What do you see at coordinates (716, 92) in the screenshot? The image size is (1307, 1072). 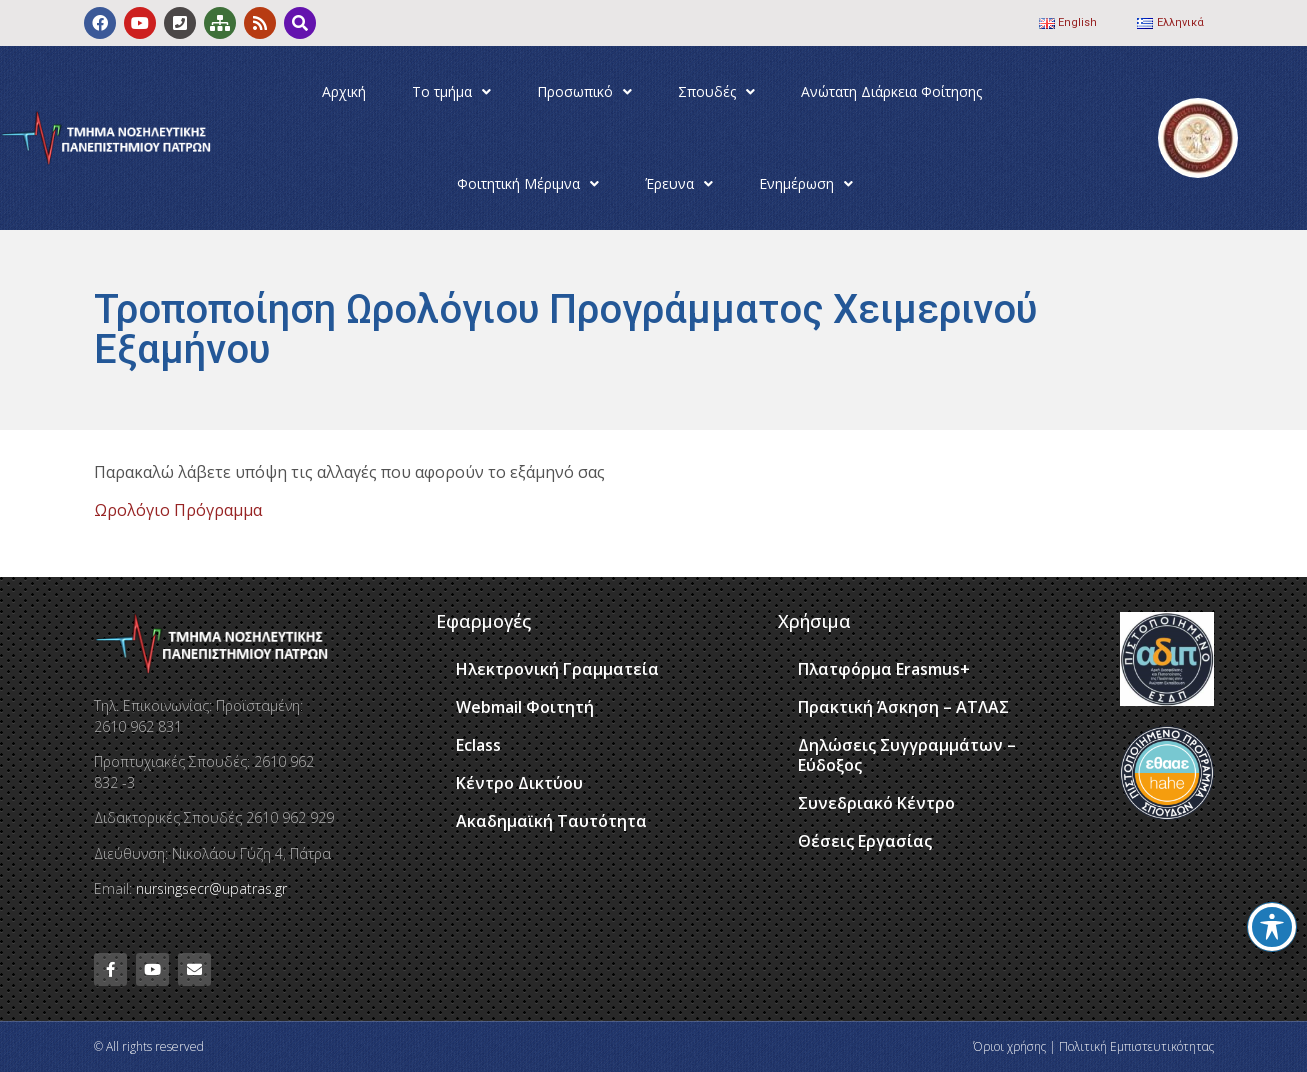 I see `Σπουδές` at bounding box center [716, 92].